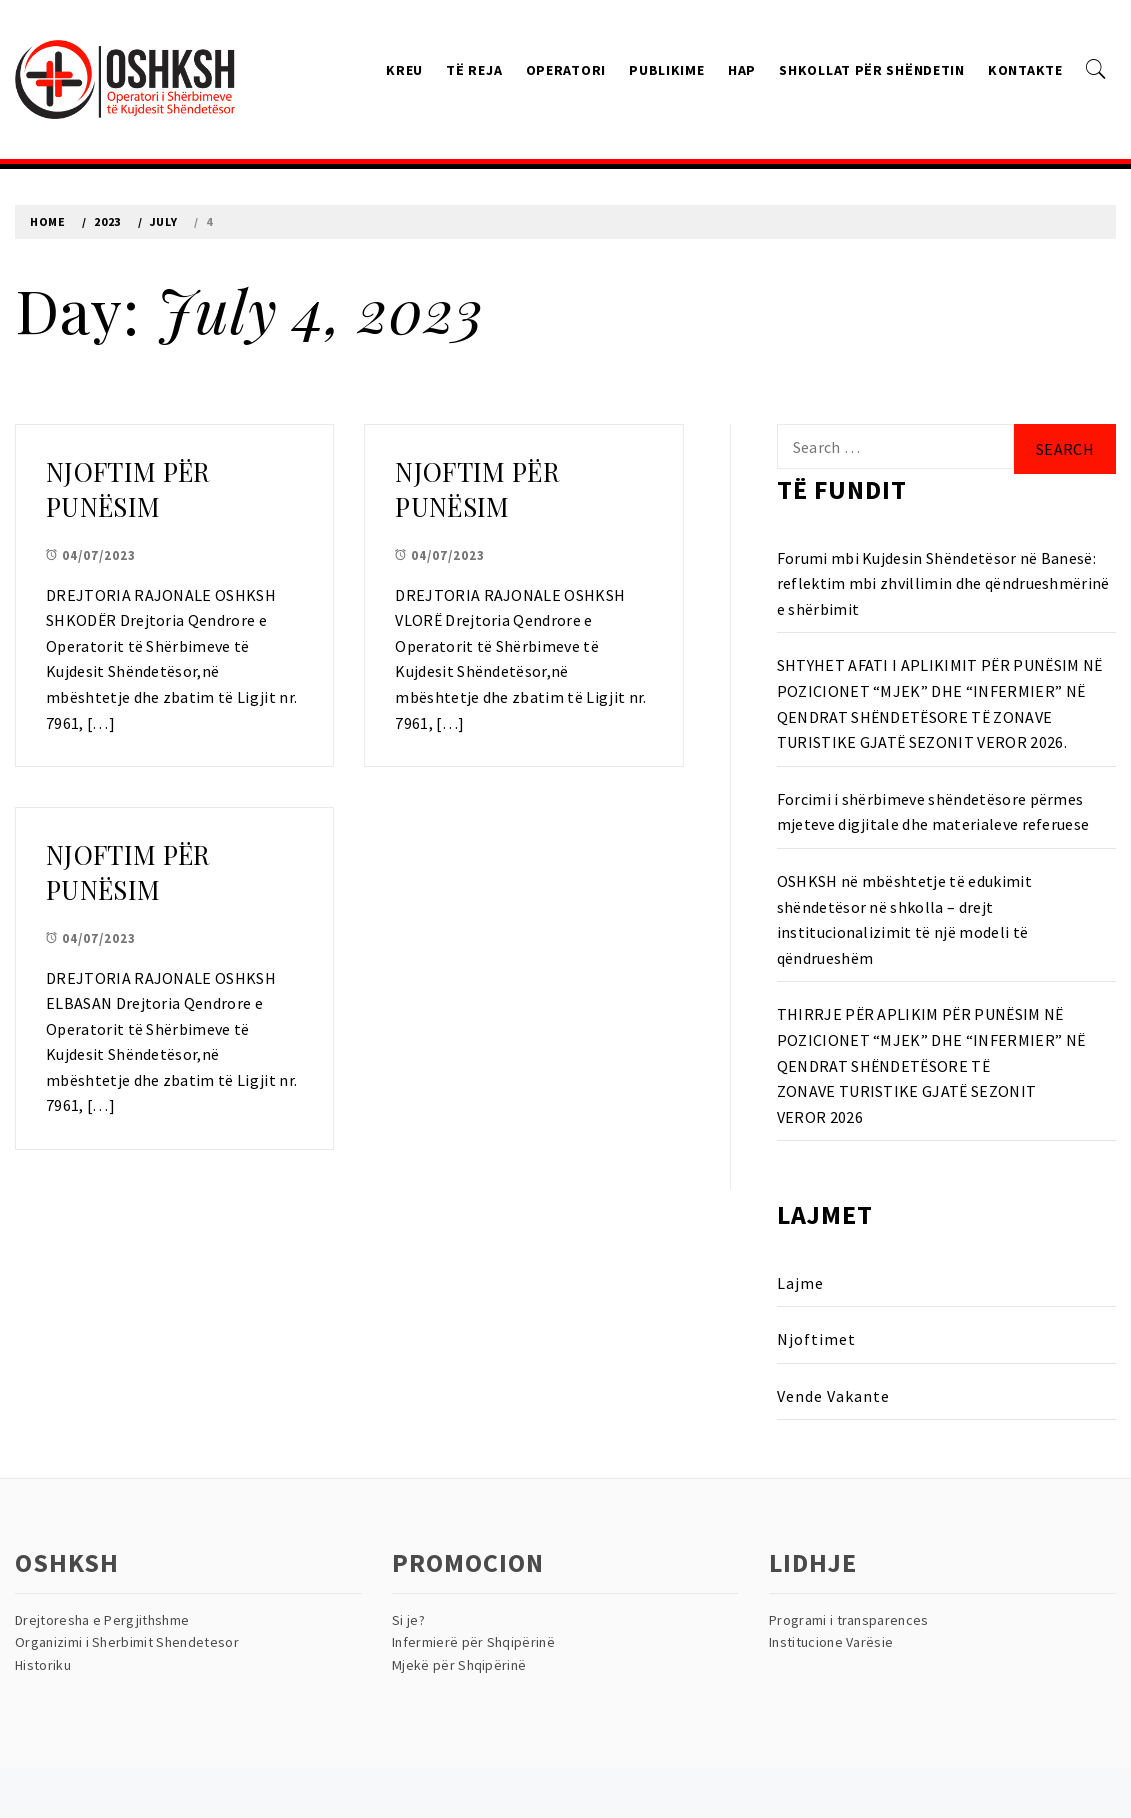 This screenshot has height=1818, width=1131. What do you see at coordinates (816, 1339) in the screenshot?
I see `Njoftimet` at bounding box center [816, 1339].